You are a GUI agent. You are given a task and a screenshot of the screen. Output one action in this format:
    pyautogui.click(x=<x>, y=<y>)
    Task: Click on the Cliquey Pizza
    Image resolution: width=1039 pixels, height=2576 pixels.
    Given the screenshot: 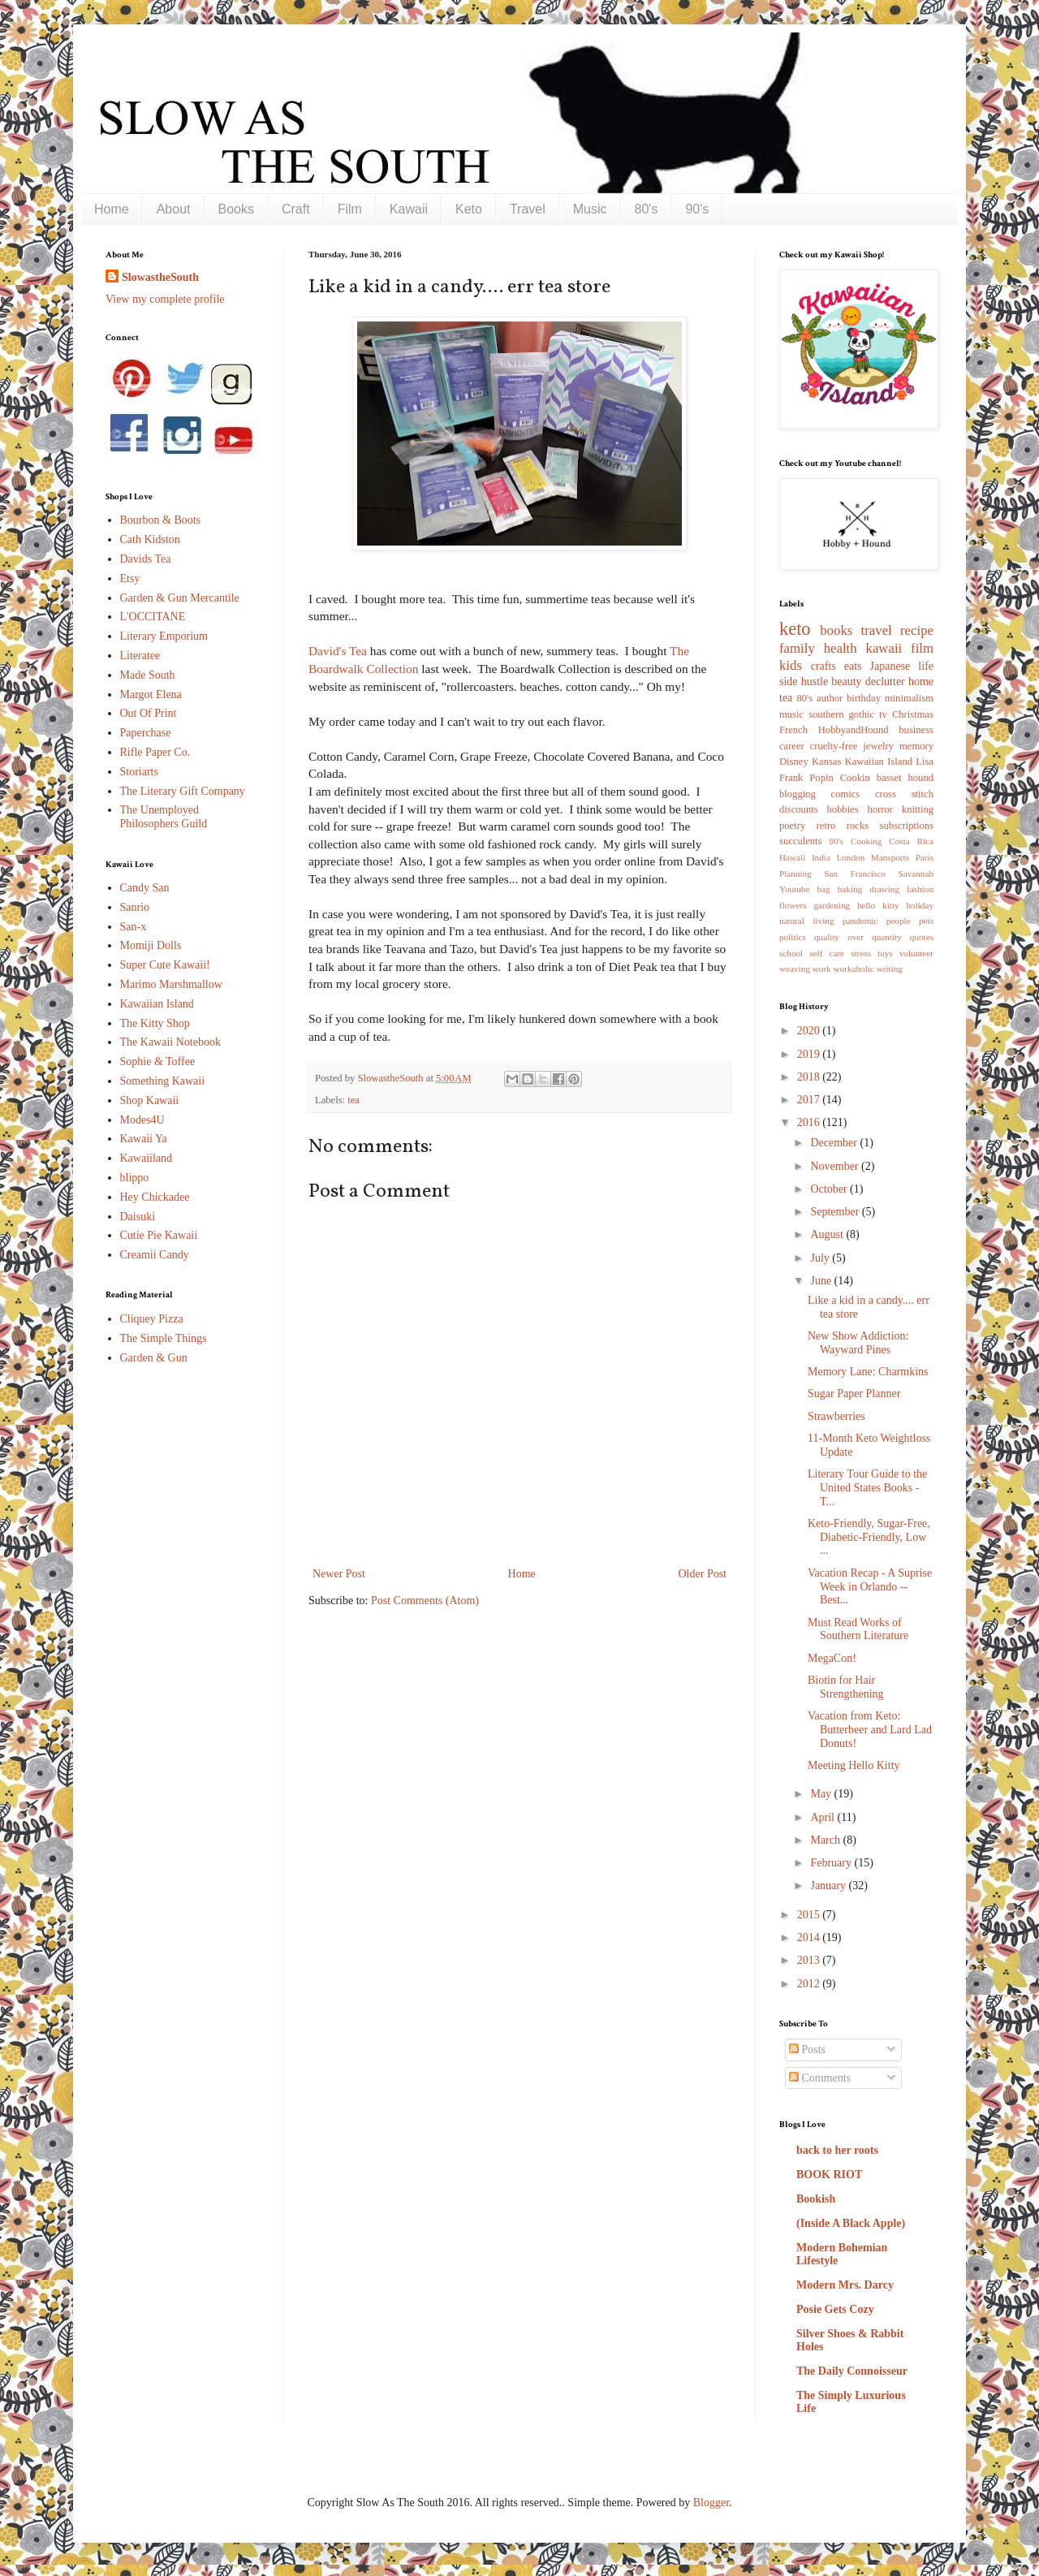 What is the action you would take?
    pyautogui.click(x=151, y=1319)
    